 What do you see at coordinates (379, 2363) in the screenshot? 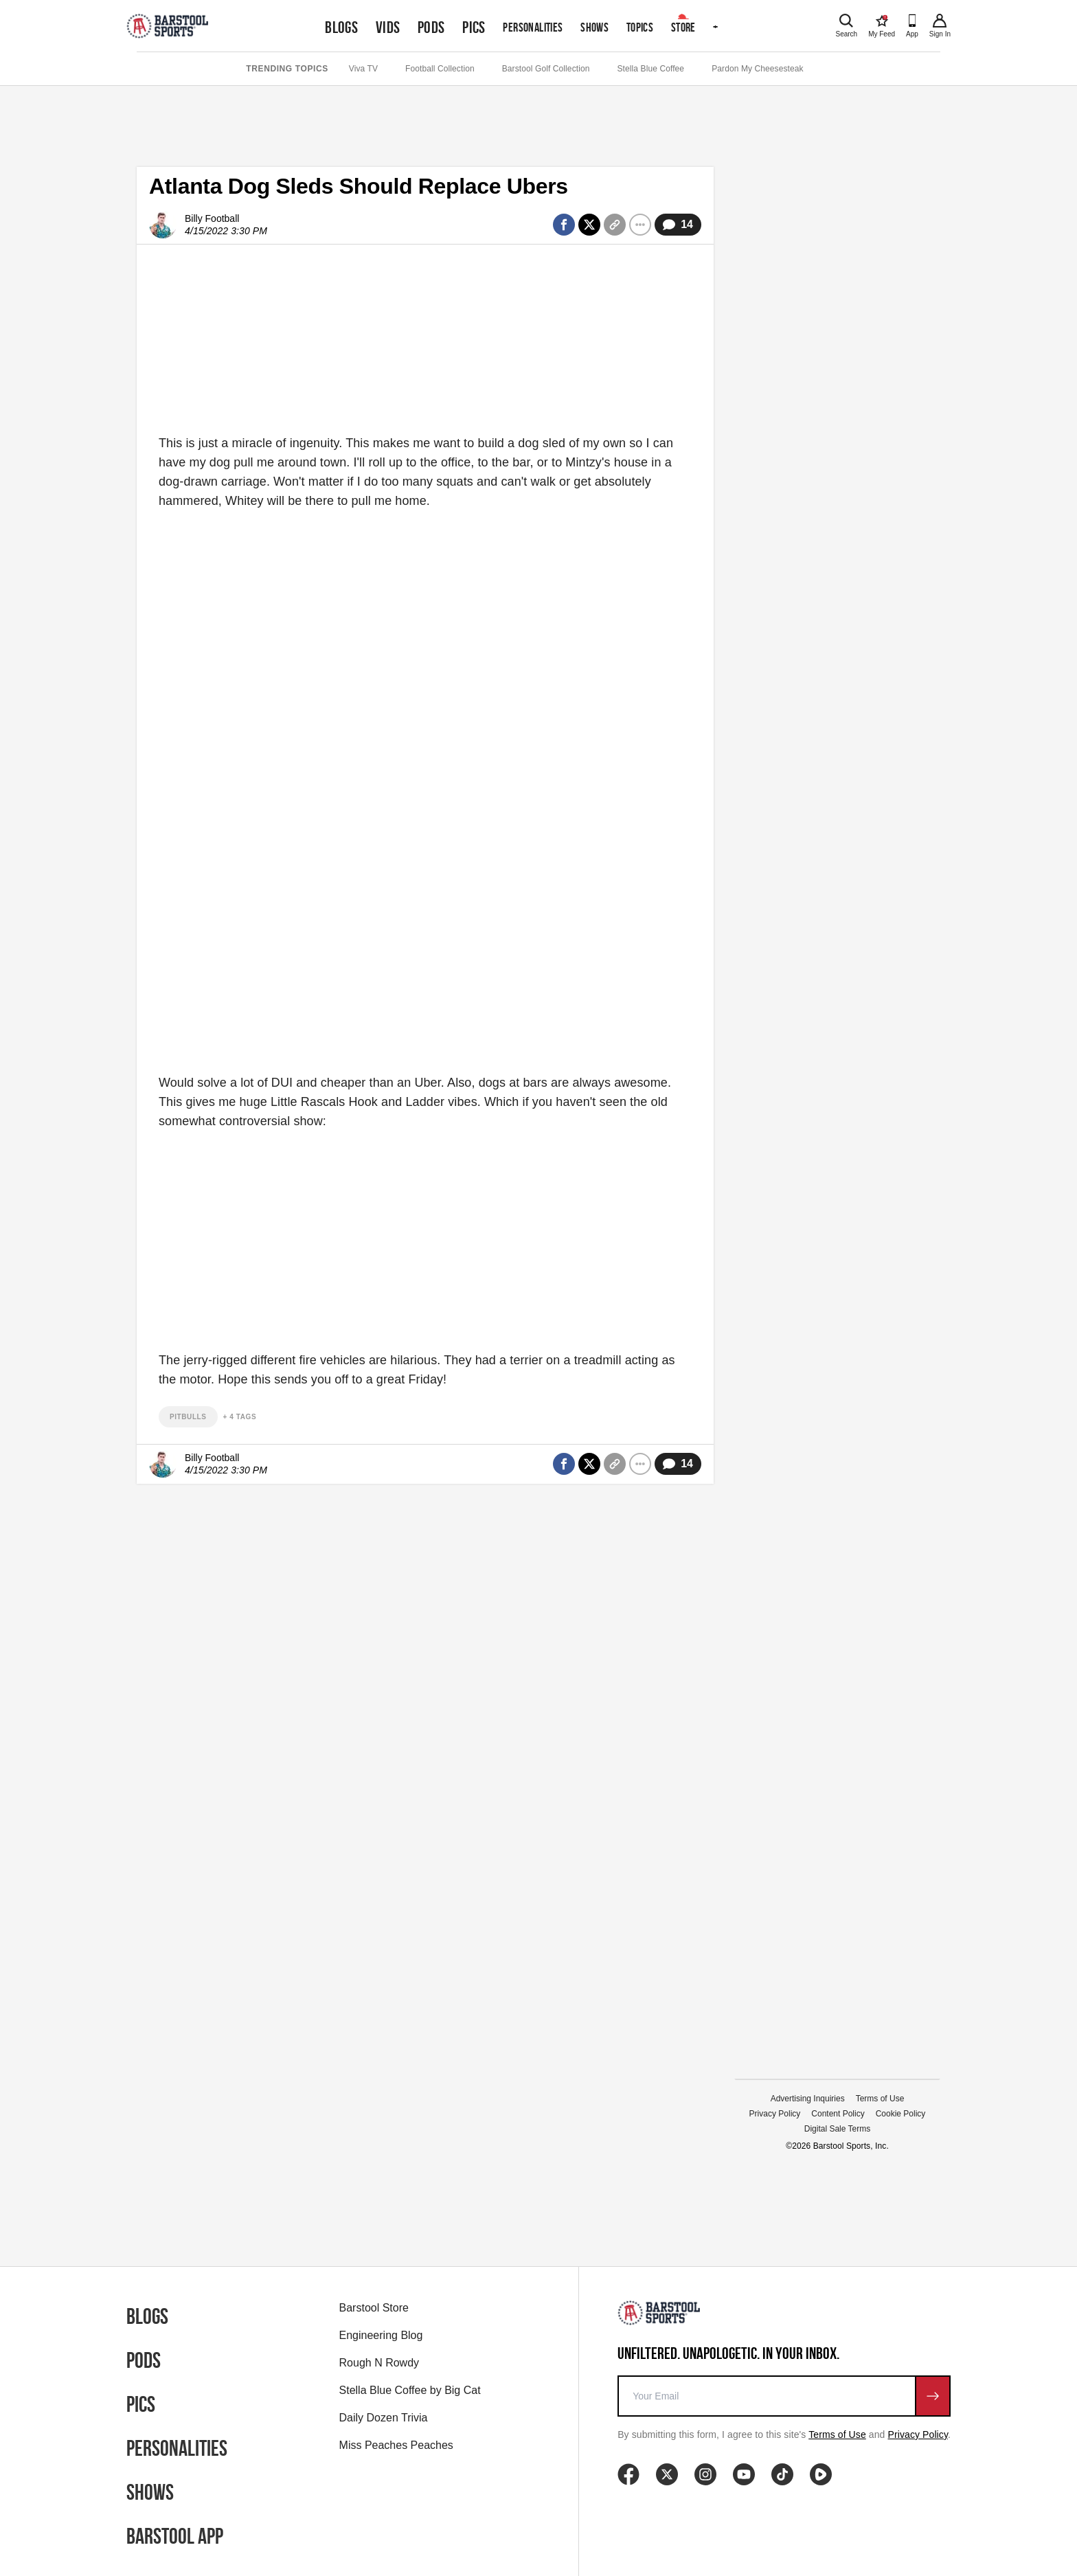
I see `Rough N Rowdy` at bounding box center [379, 2363].